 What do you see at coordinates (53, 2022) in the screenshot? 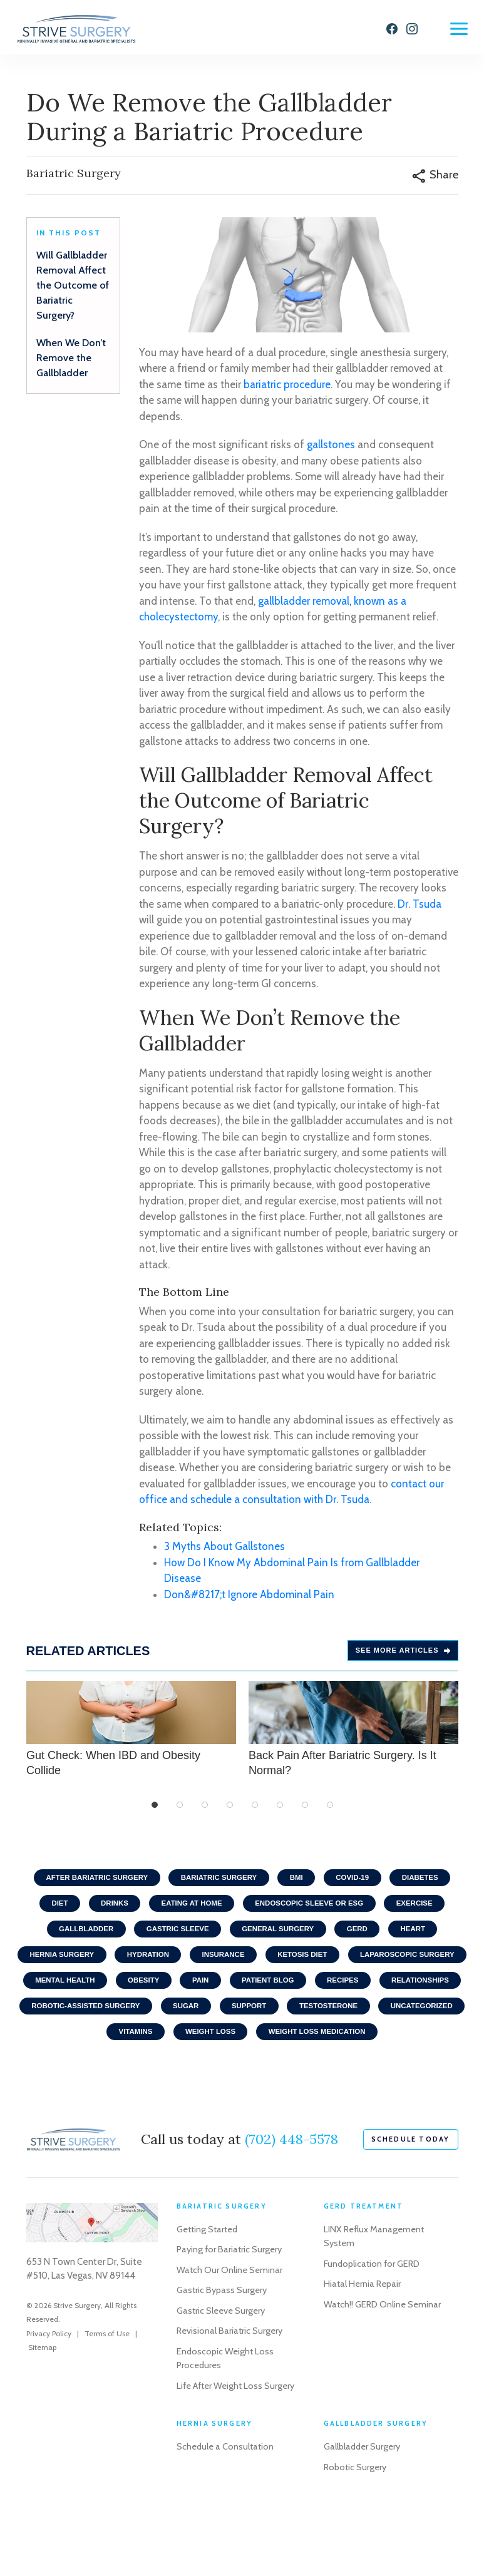
I see `Recipes` at bounding box center [53, 2022].